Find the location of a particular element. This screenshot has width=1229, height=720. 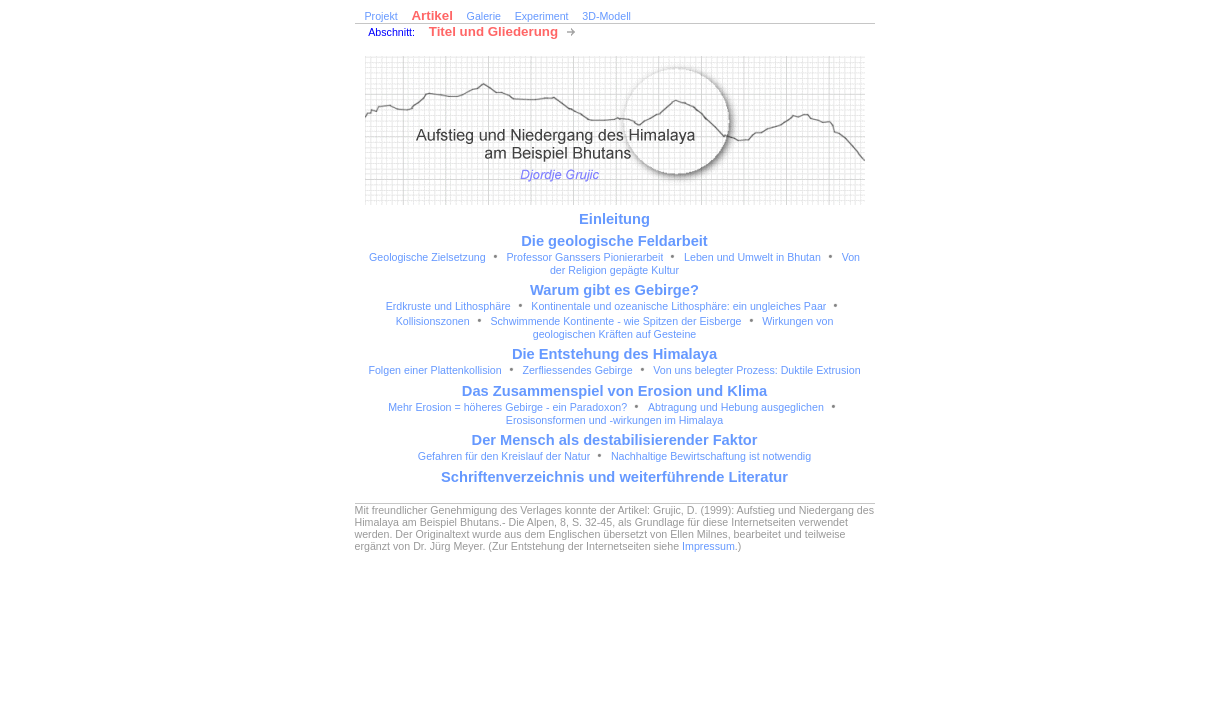

Impressum is located at coordinates (708, 546).